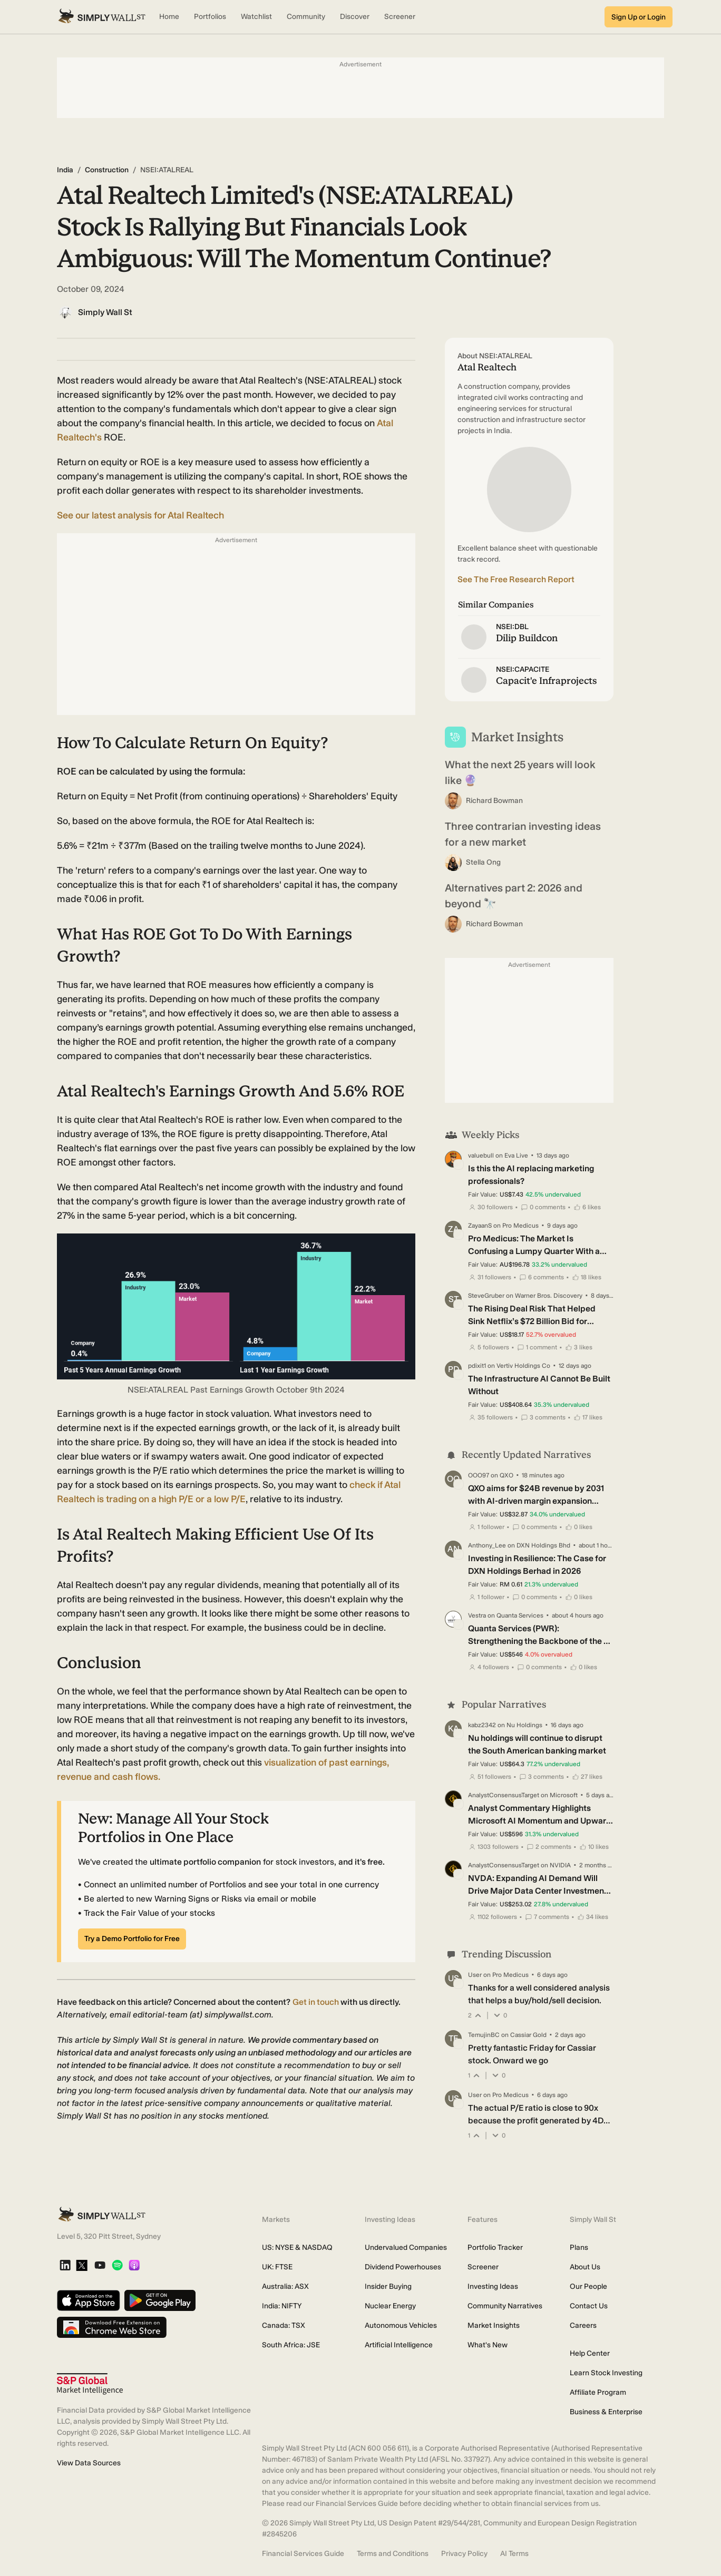 This screenshot has width=721, height=2576. What do you see at coordinates (480, 1225) in the screenshot?
I see `ZayaanS` at bounding box center [480, 1225].